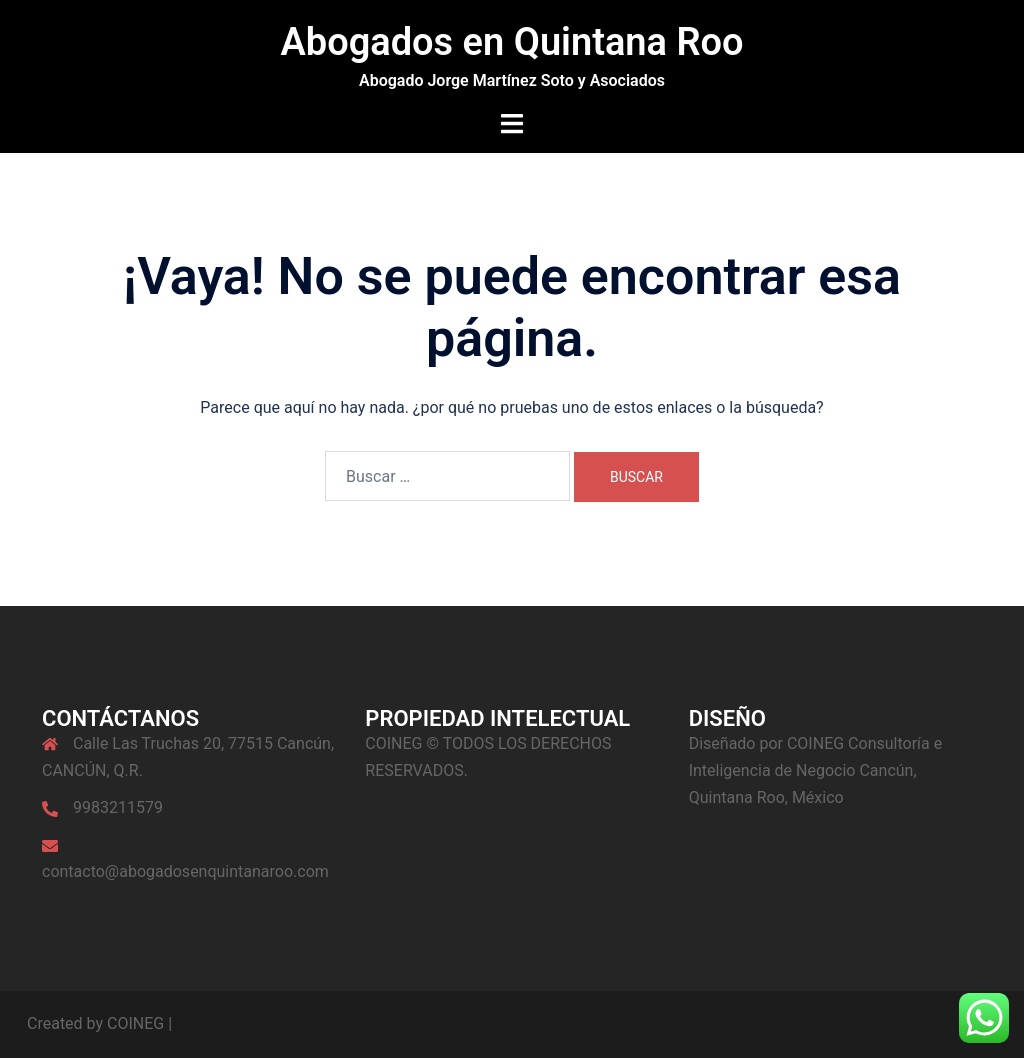 This screenshot has height=1058, width=1024. Describe the element at coordinates (95, 1023) in the screenshot. I see `Created by COINEG` at that location.